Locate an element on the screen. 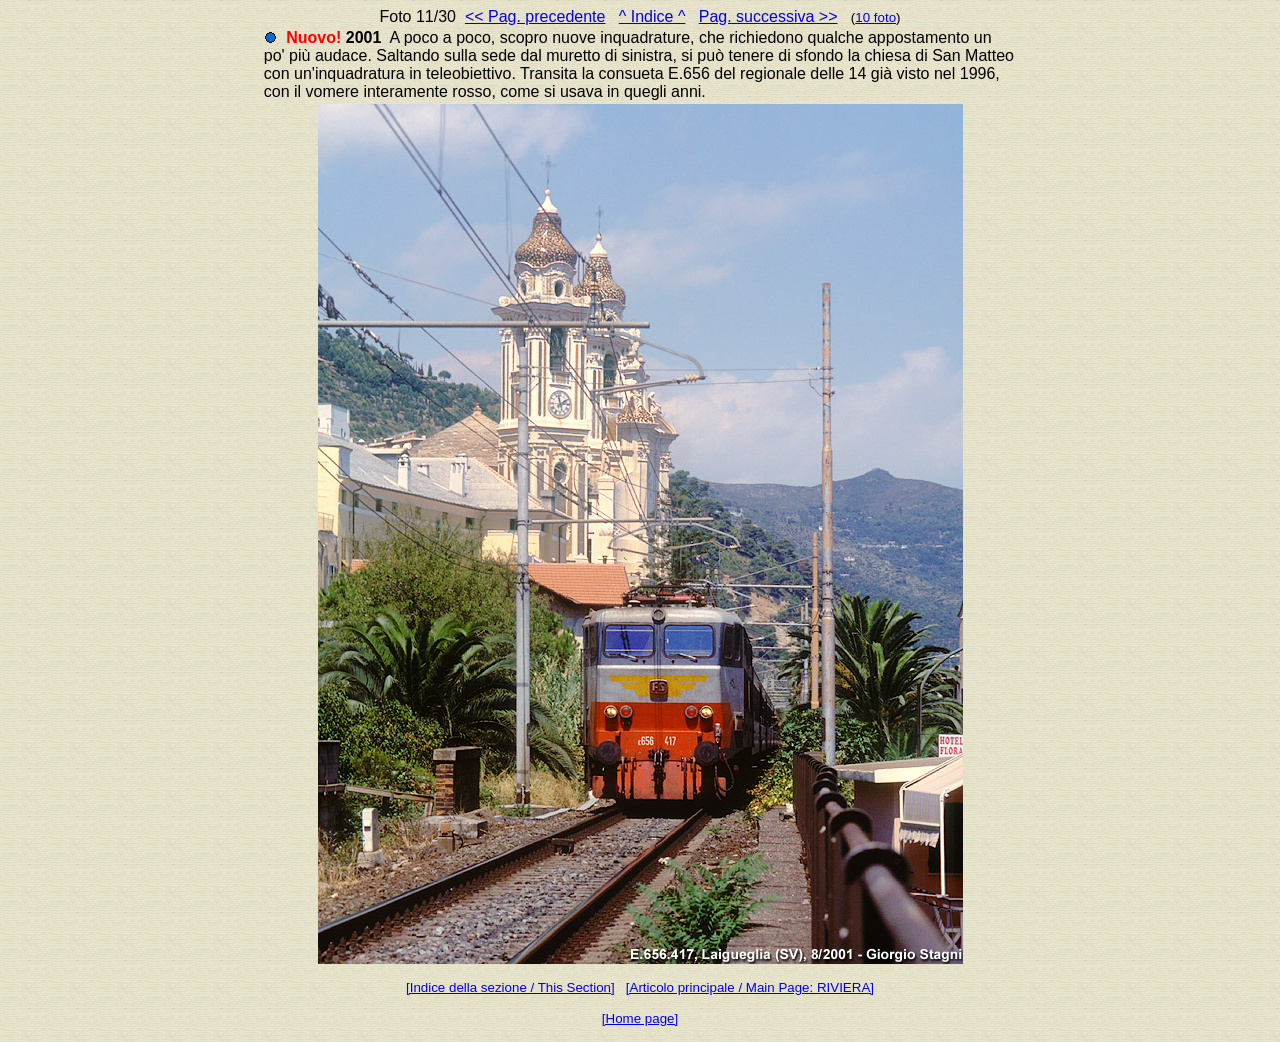 This screenshot has width=1280, height=1042. << Pag. precedente is located at coordinates (535, 16).